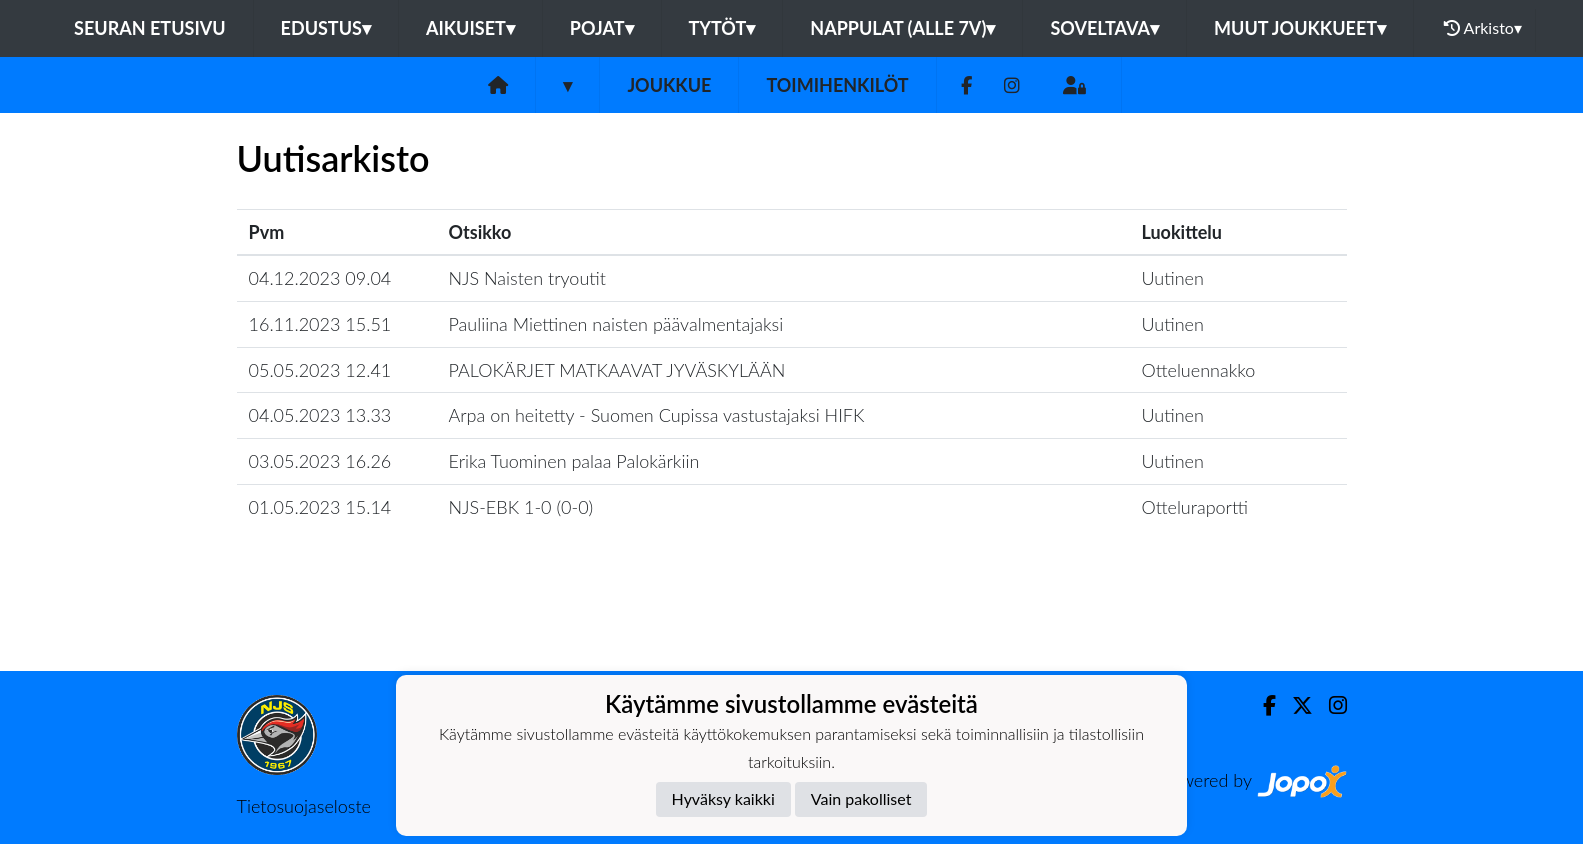 The height and width of the screenshot is (844, 1583). Describe the element at coordinates (722, 28) in the screenshot. I see `Tytöt` at that location.